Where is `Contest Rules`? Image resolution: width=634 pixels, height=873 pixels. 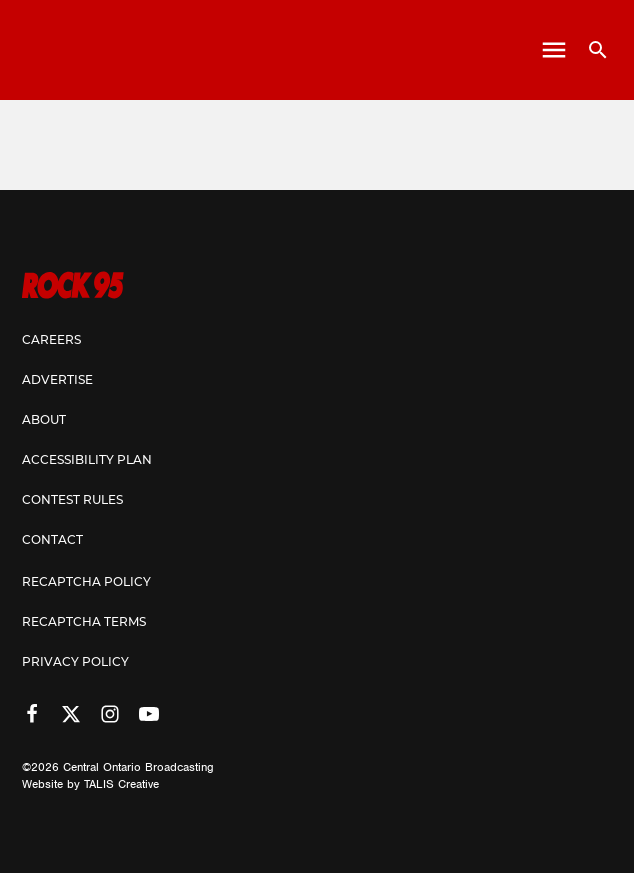 Contest Rules is located at coordinates (72, 501).